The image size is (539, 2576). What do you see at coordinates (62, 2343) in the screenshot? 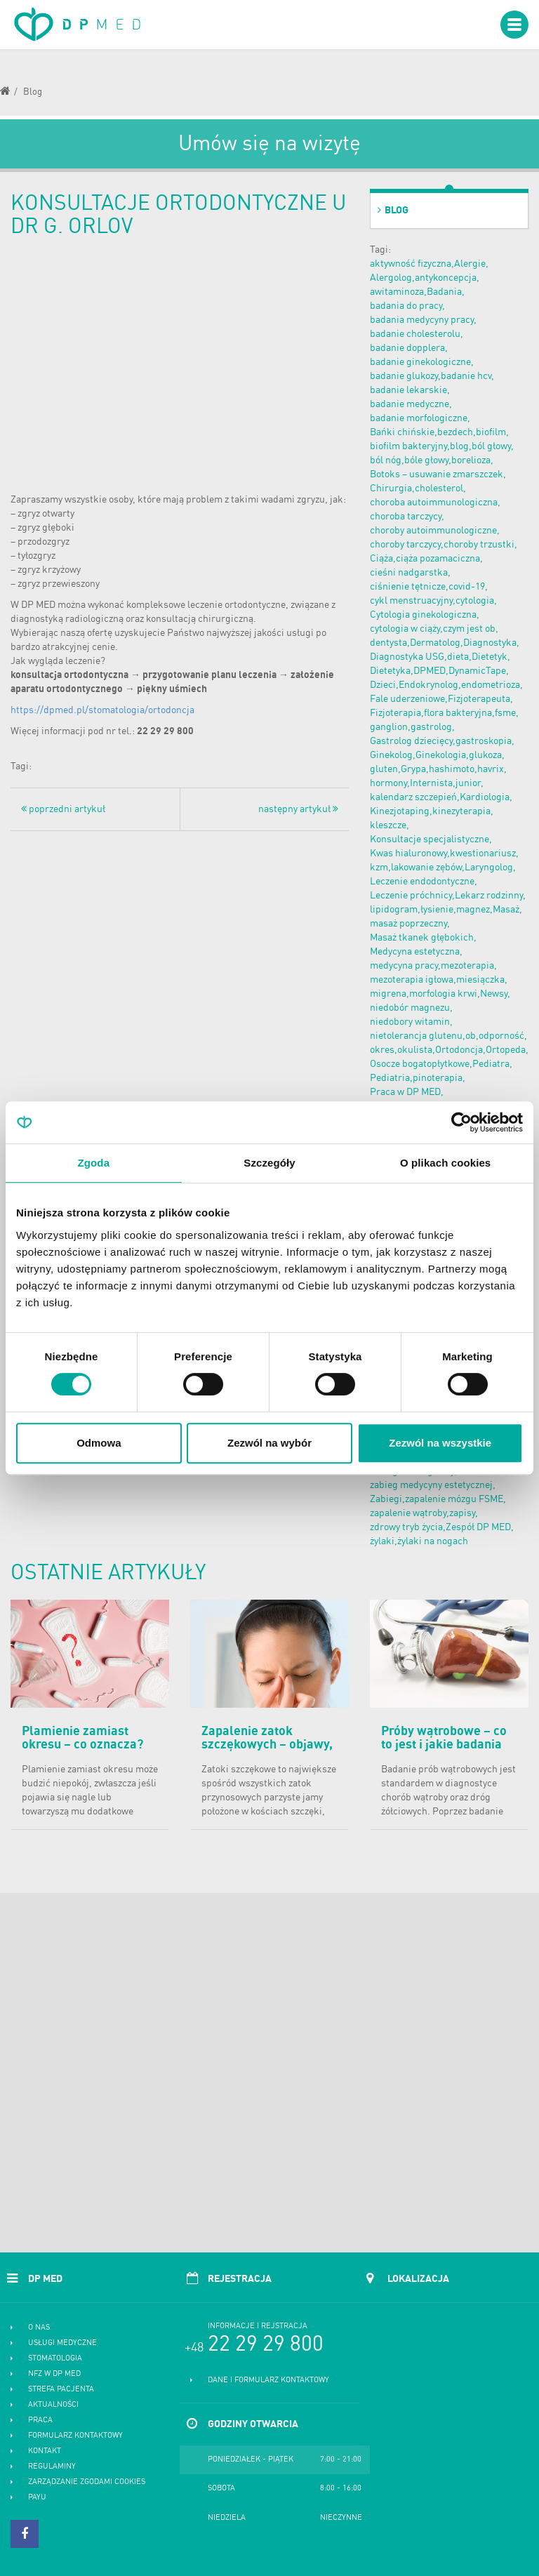
I see `Usługi medyczne` at bounding box center [62, 2343].